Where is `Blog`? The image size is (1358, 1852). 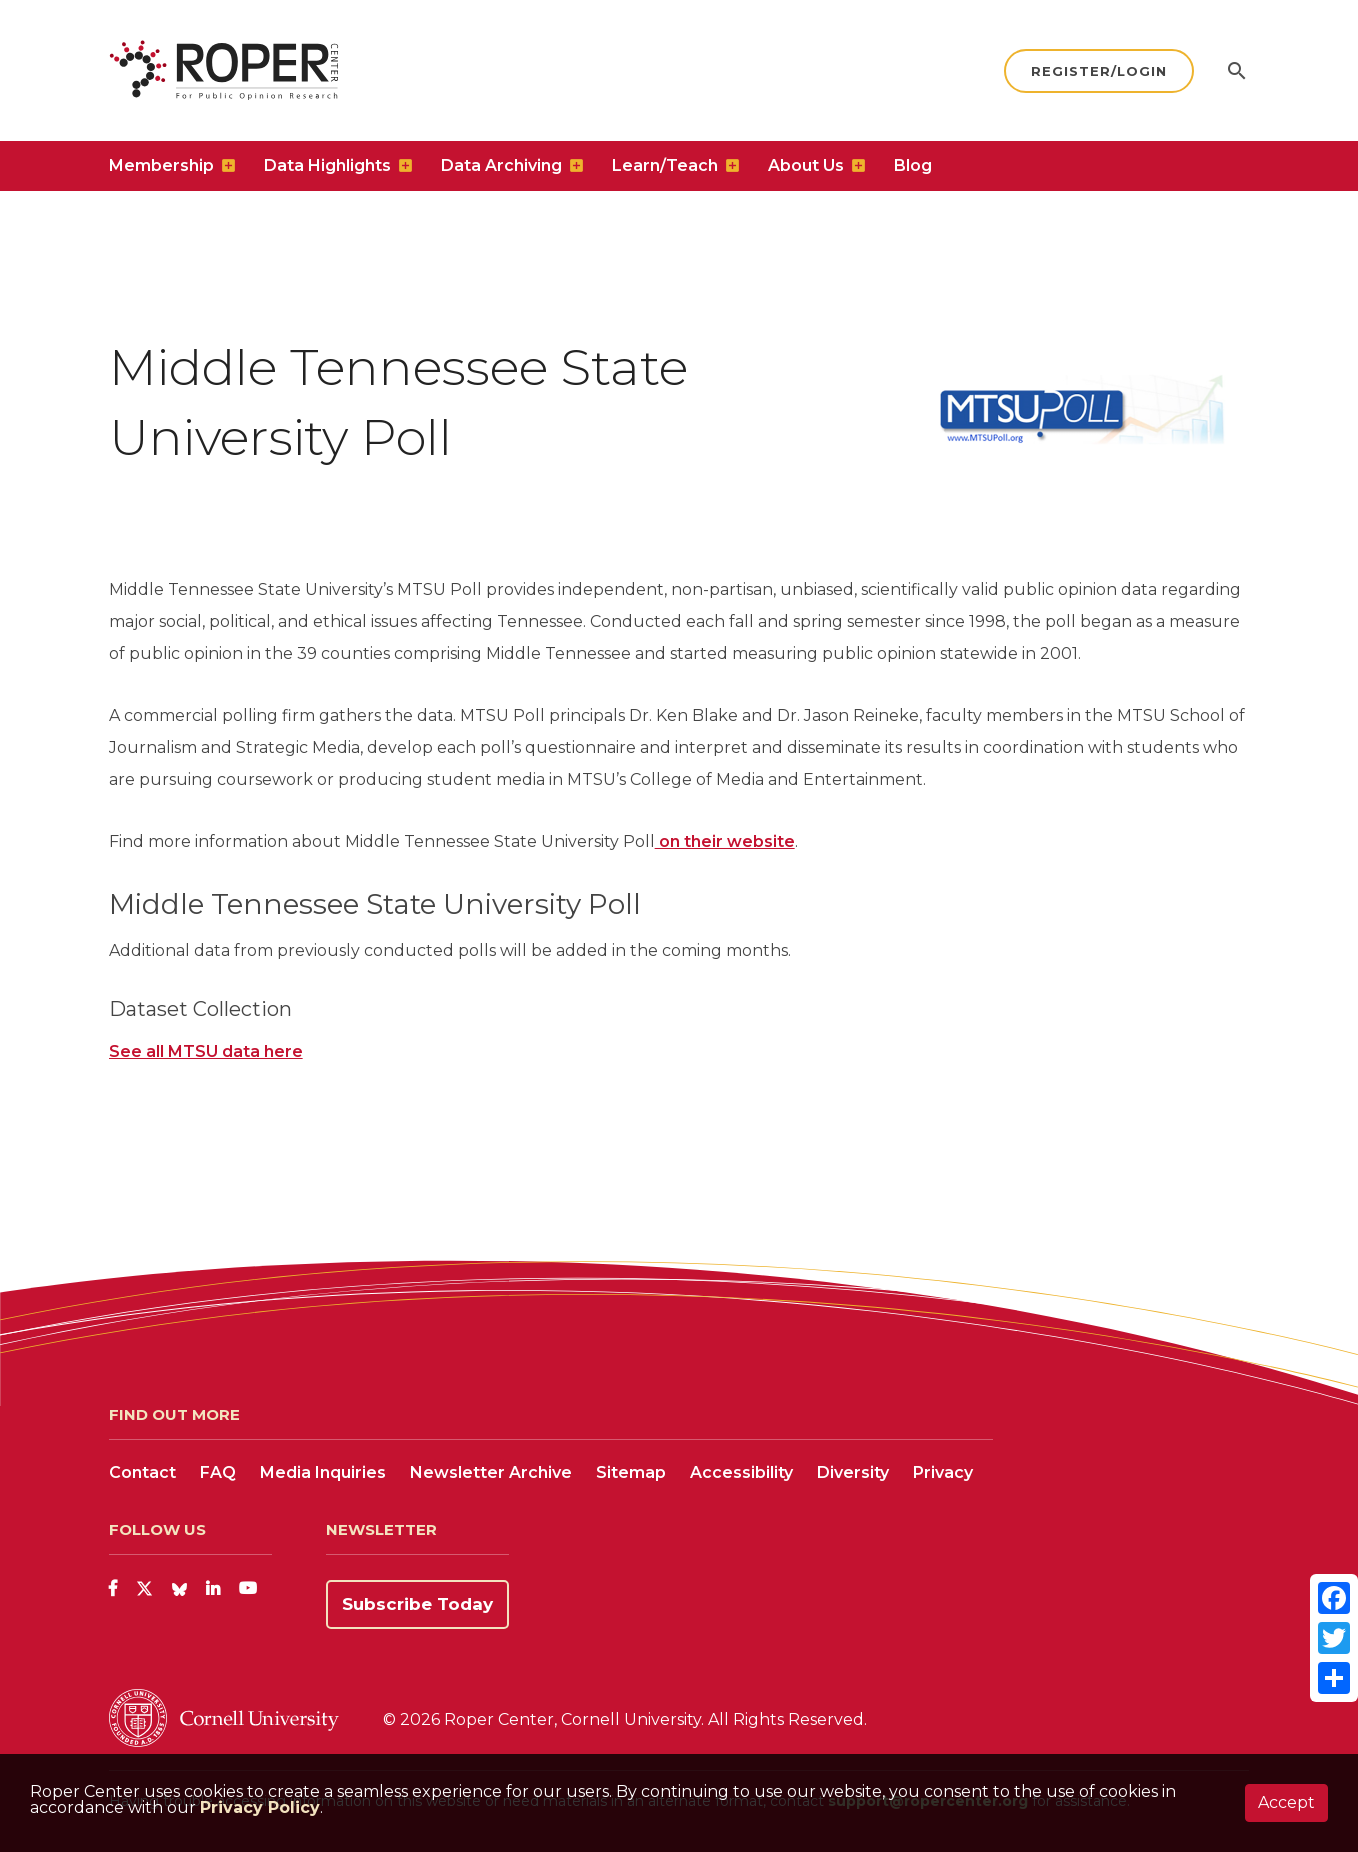 Blog is located at coordinates (913, 165).